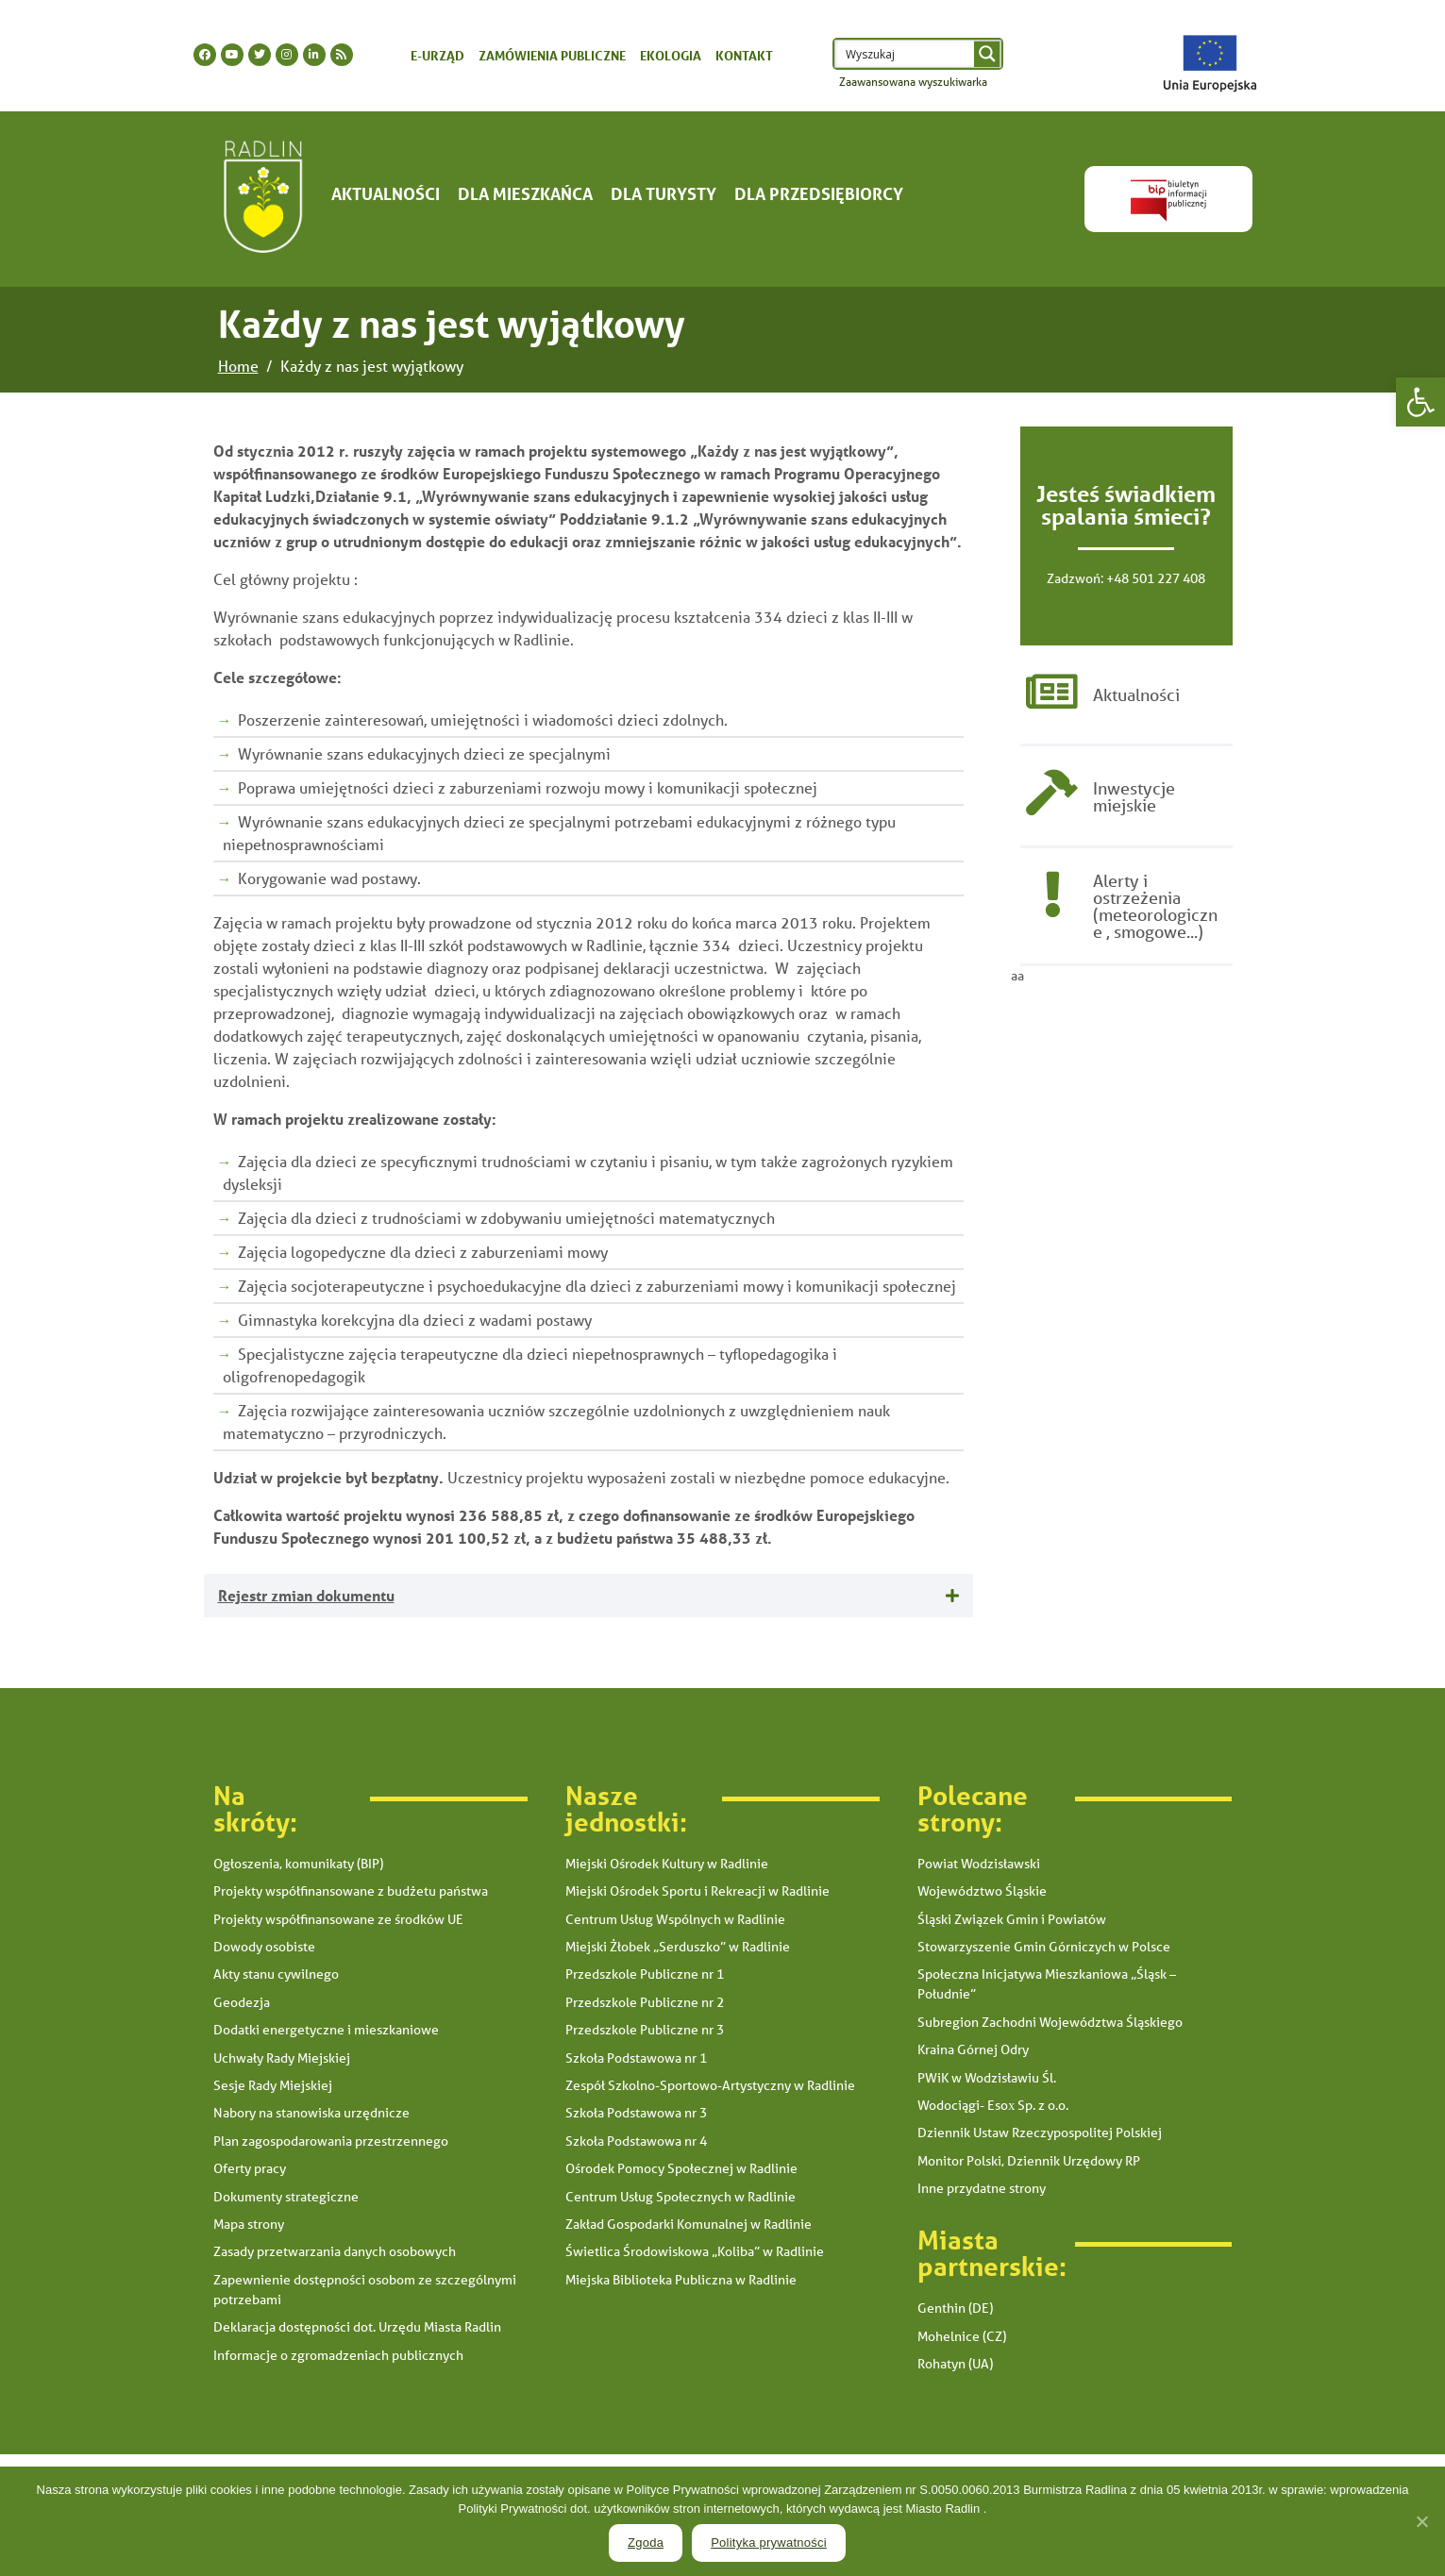  I want to click on Miejski Ośrodek Sportu i Rekreacji w Radlinie [link], so click(697, 1890).